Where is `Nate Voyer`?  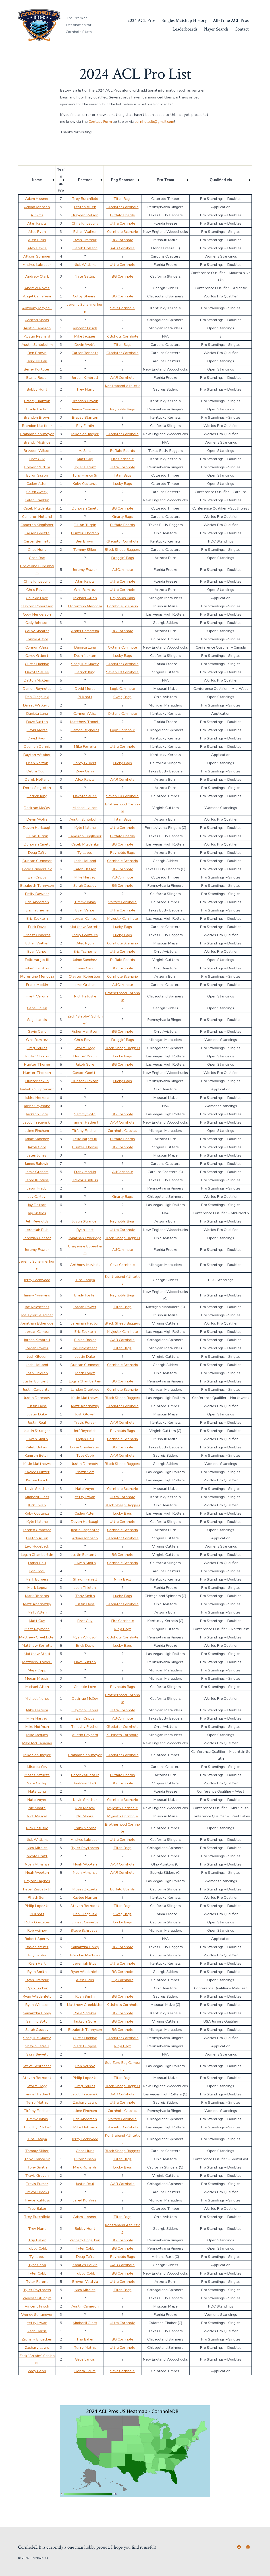 Nate Voyer is located at coordinates (85, 1488).